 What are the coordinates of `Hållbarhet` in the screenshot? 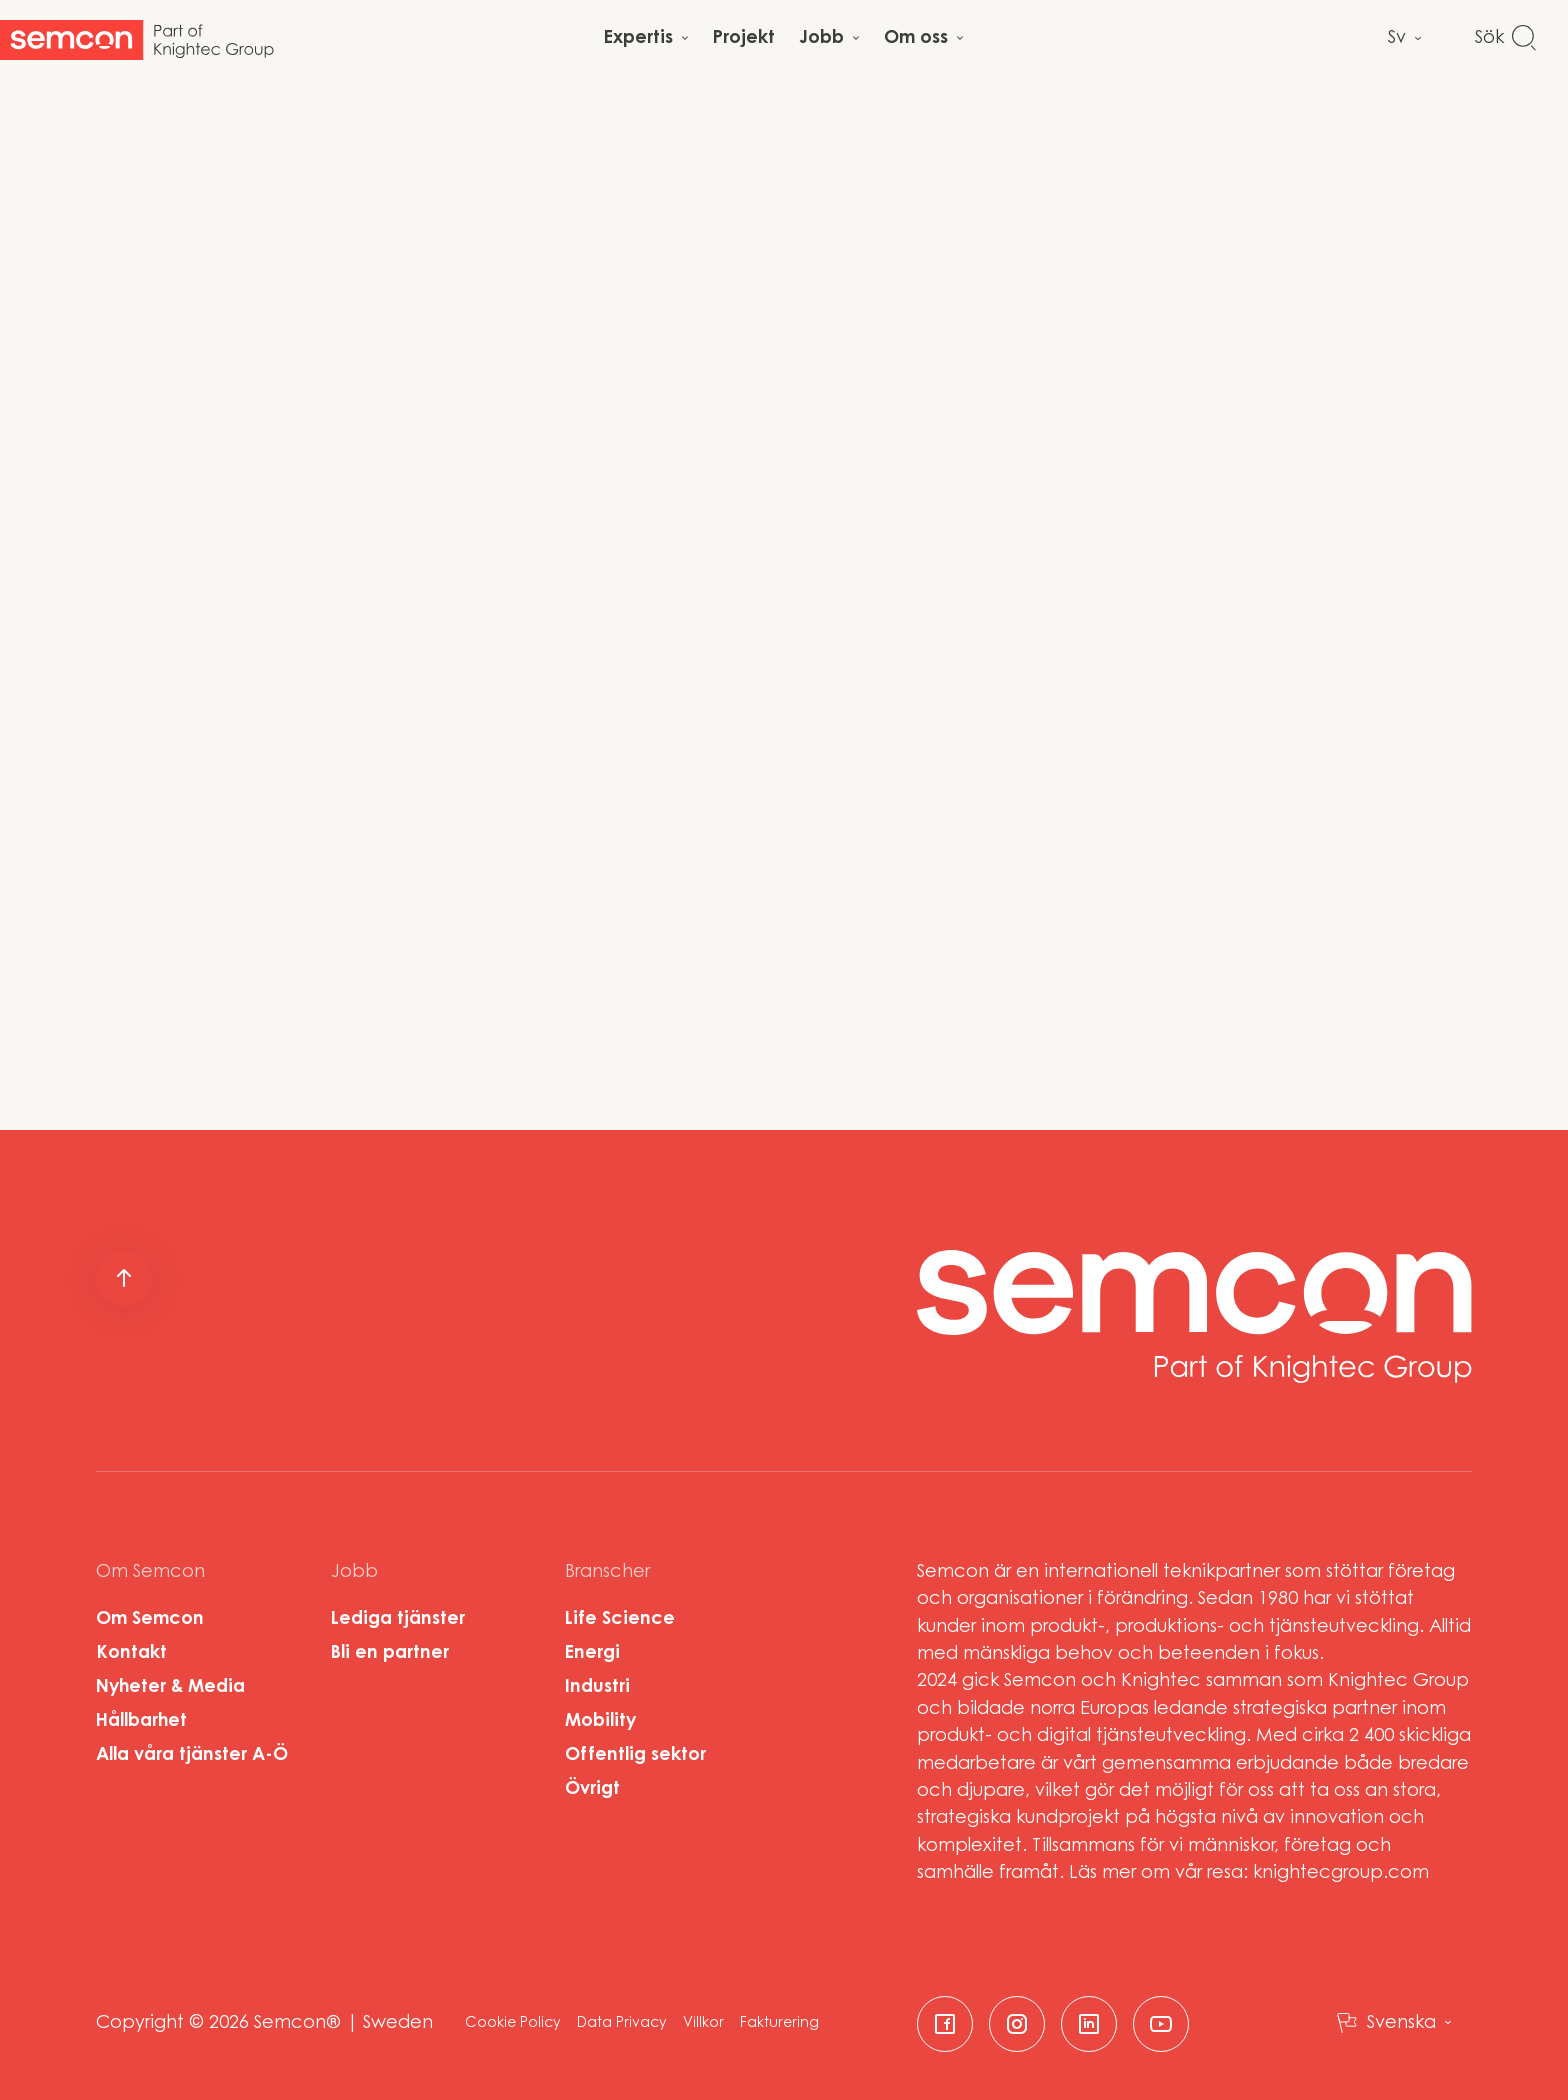 It's located at (141, 1722).